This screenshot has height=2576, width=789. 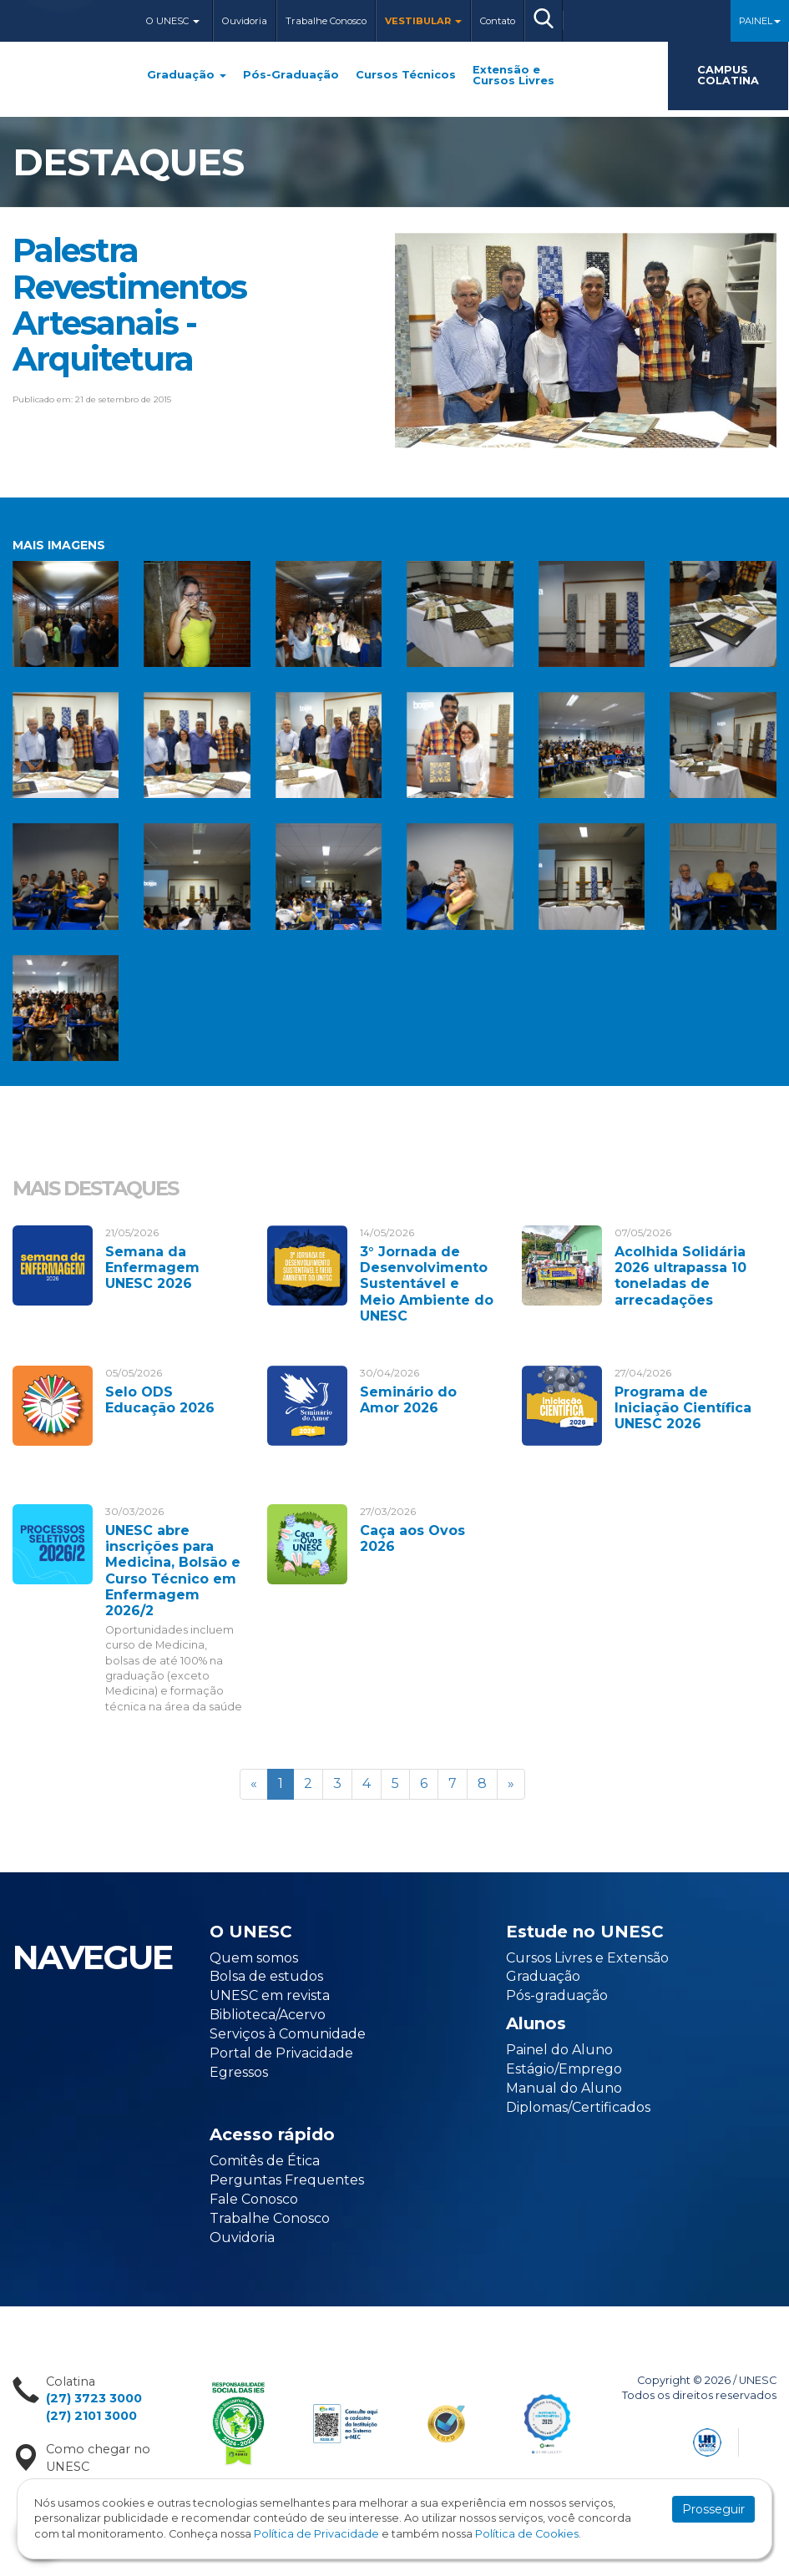 What do you see at coordinates (265, 2161) in the screenshot?
I see `Comitês de Ética` at bounding box center [265, 2161].